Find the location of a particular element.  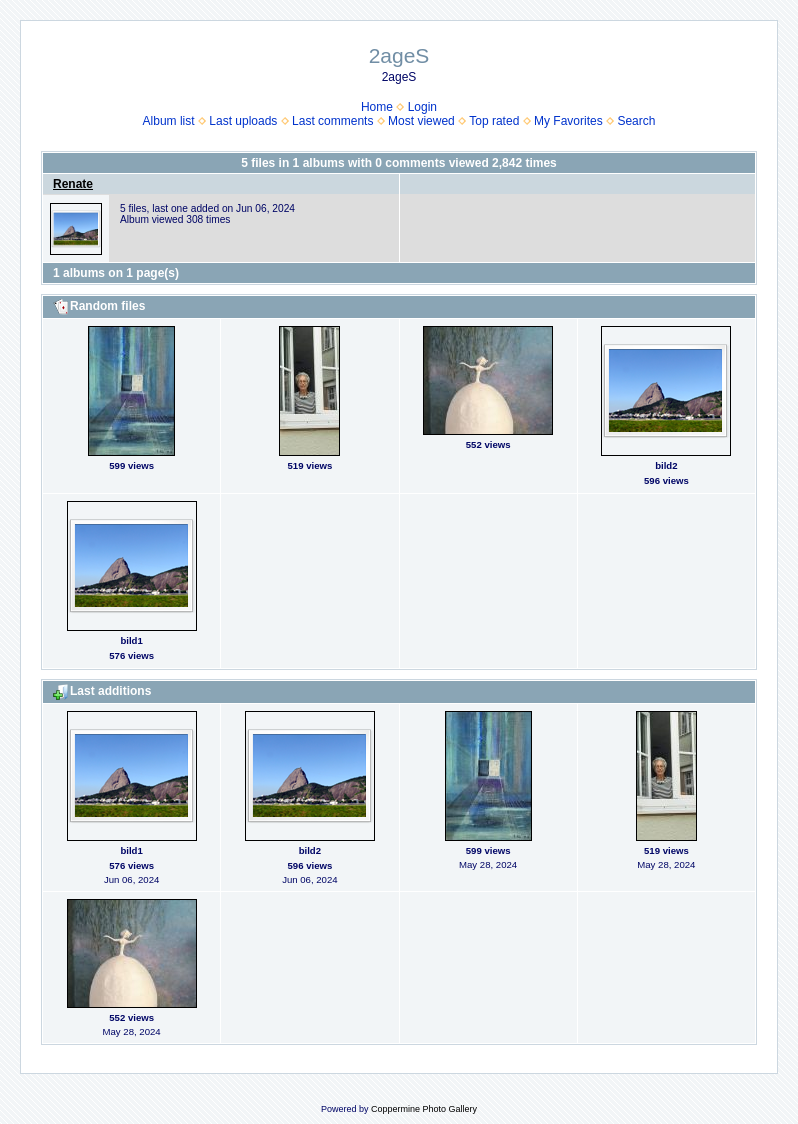

Last comments is located at coordinates (332, 121).